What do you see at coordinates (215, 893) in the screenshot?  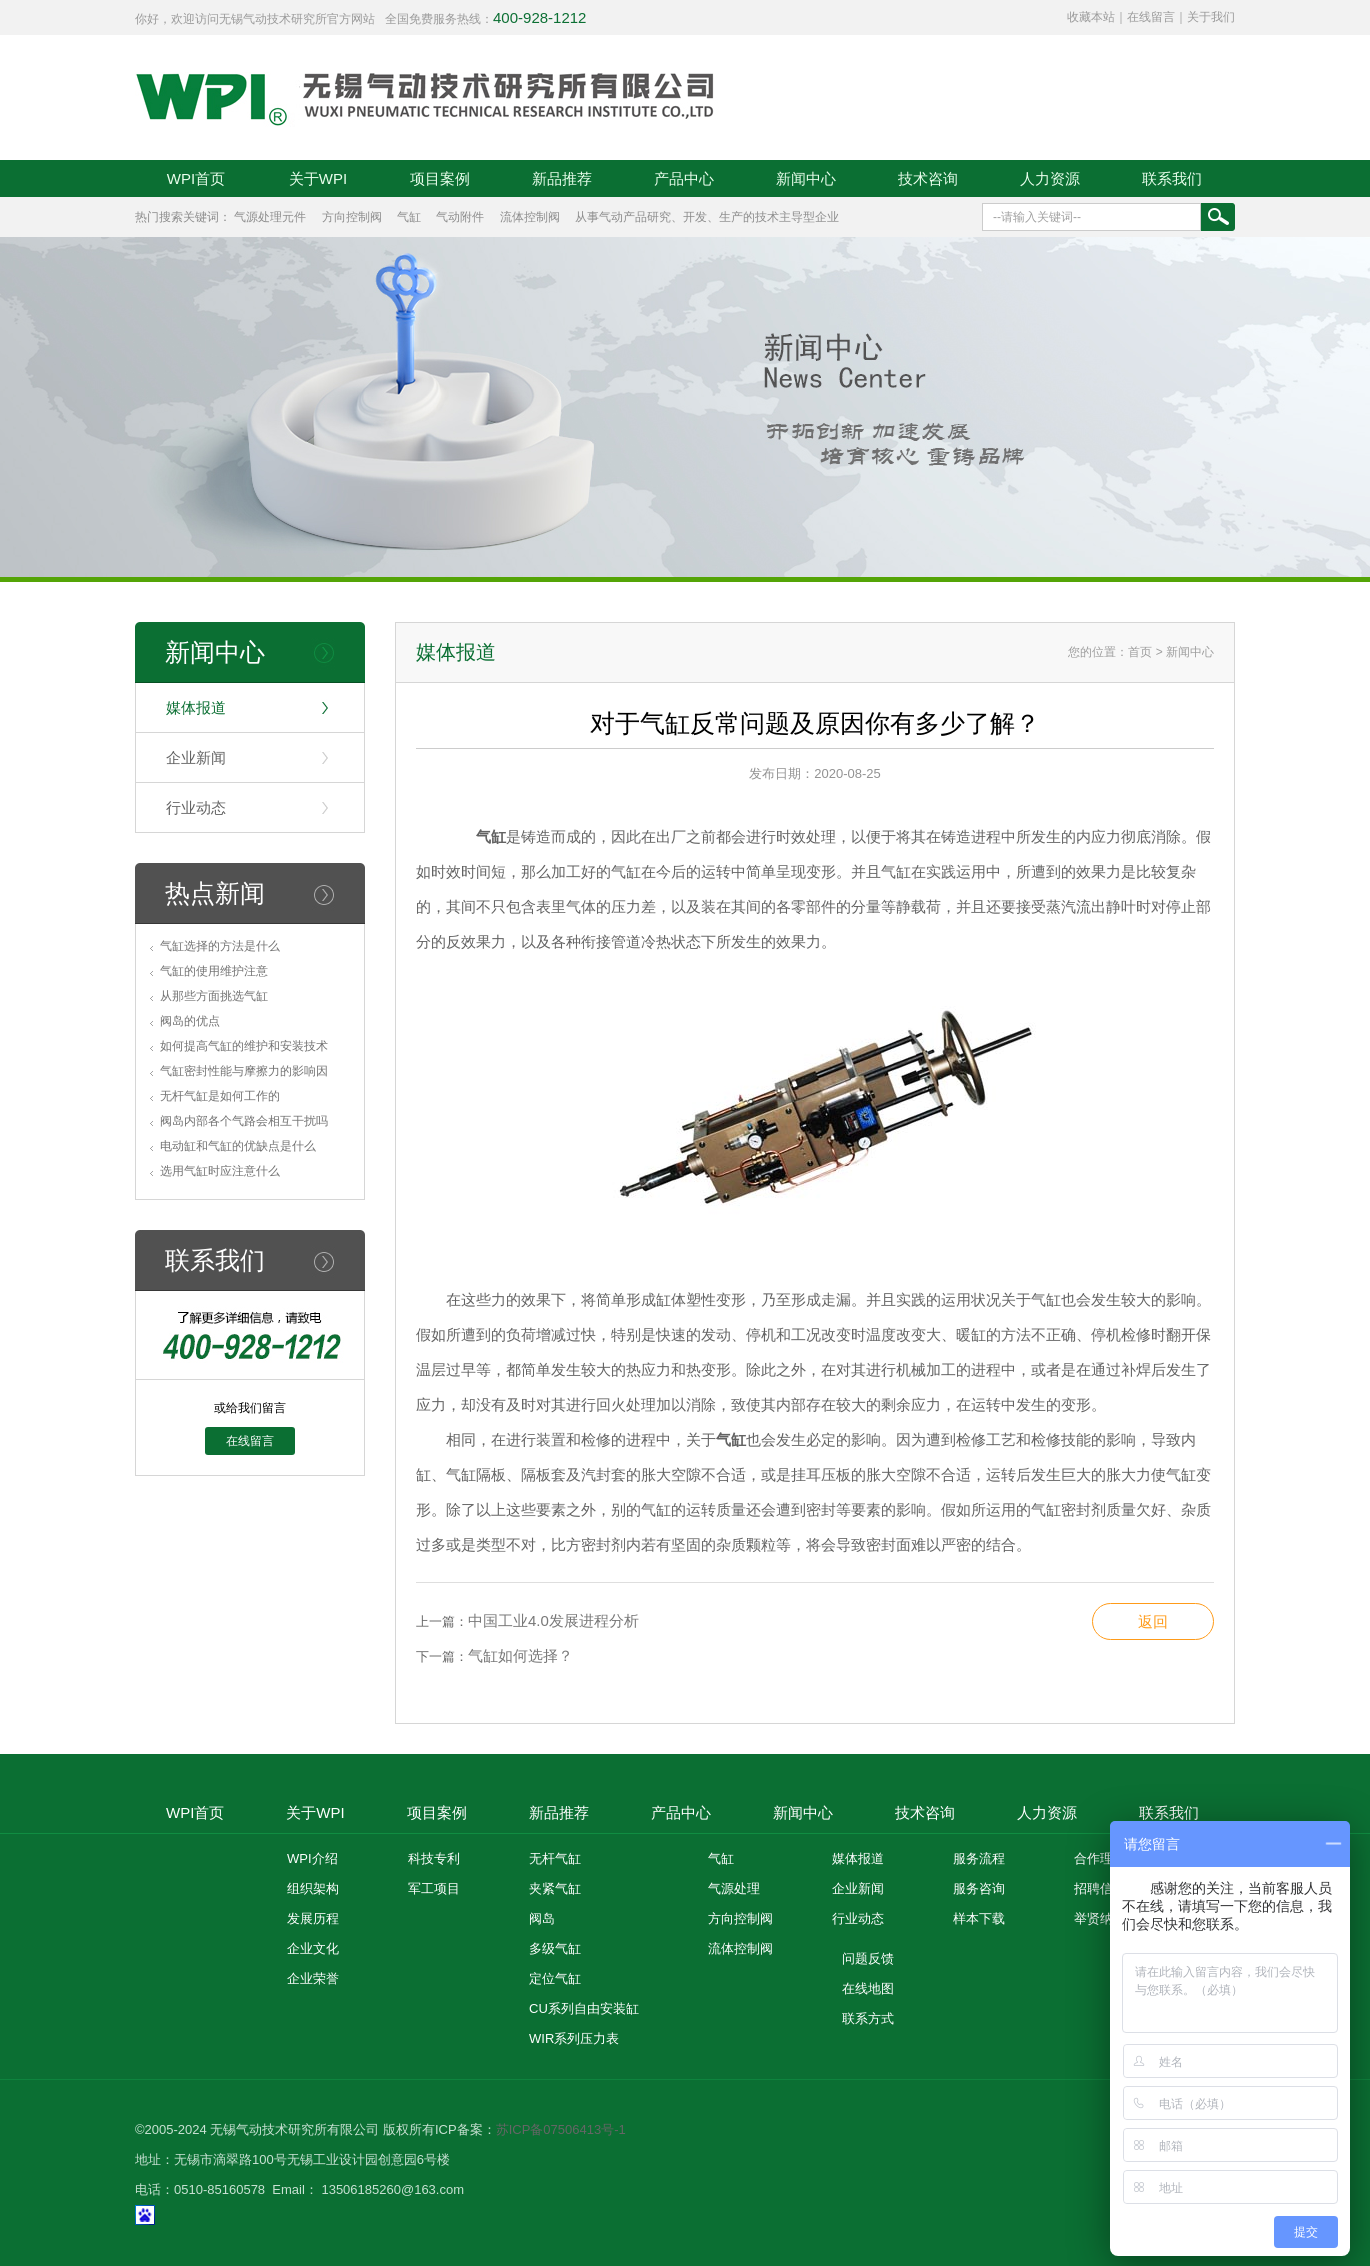 I see `热点新闻` at bounding box center [215, 893].